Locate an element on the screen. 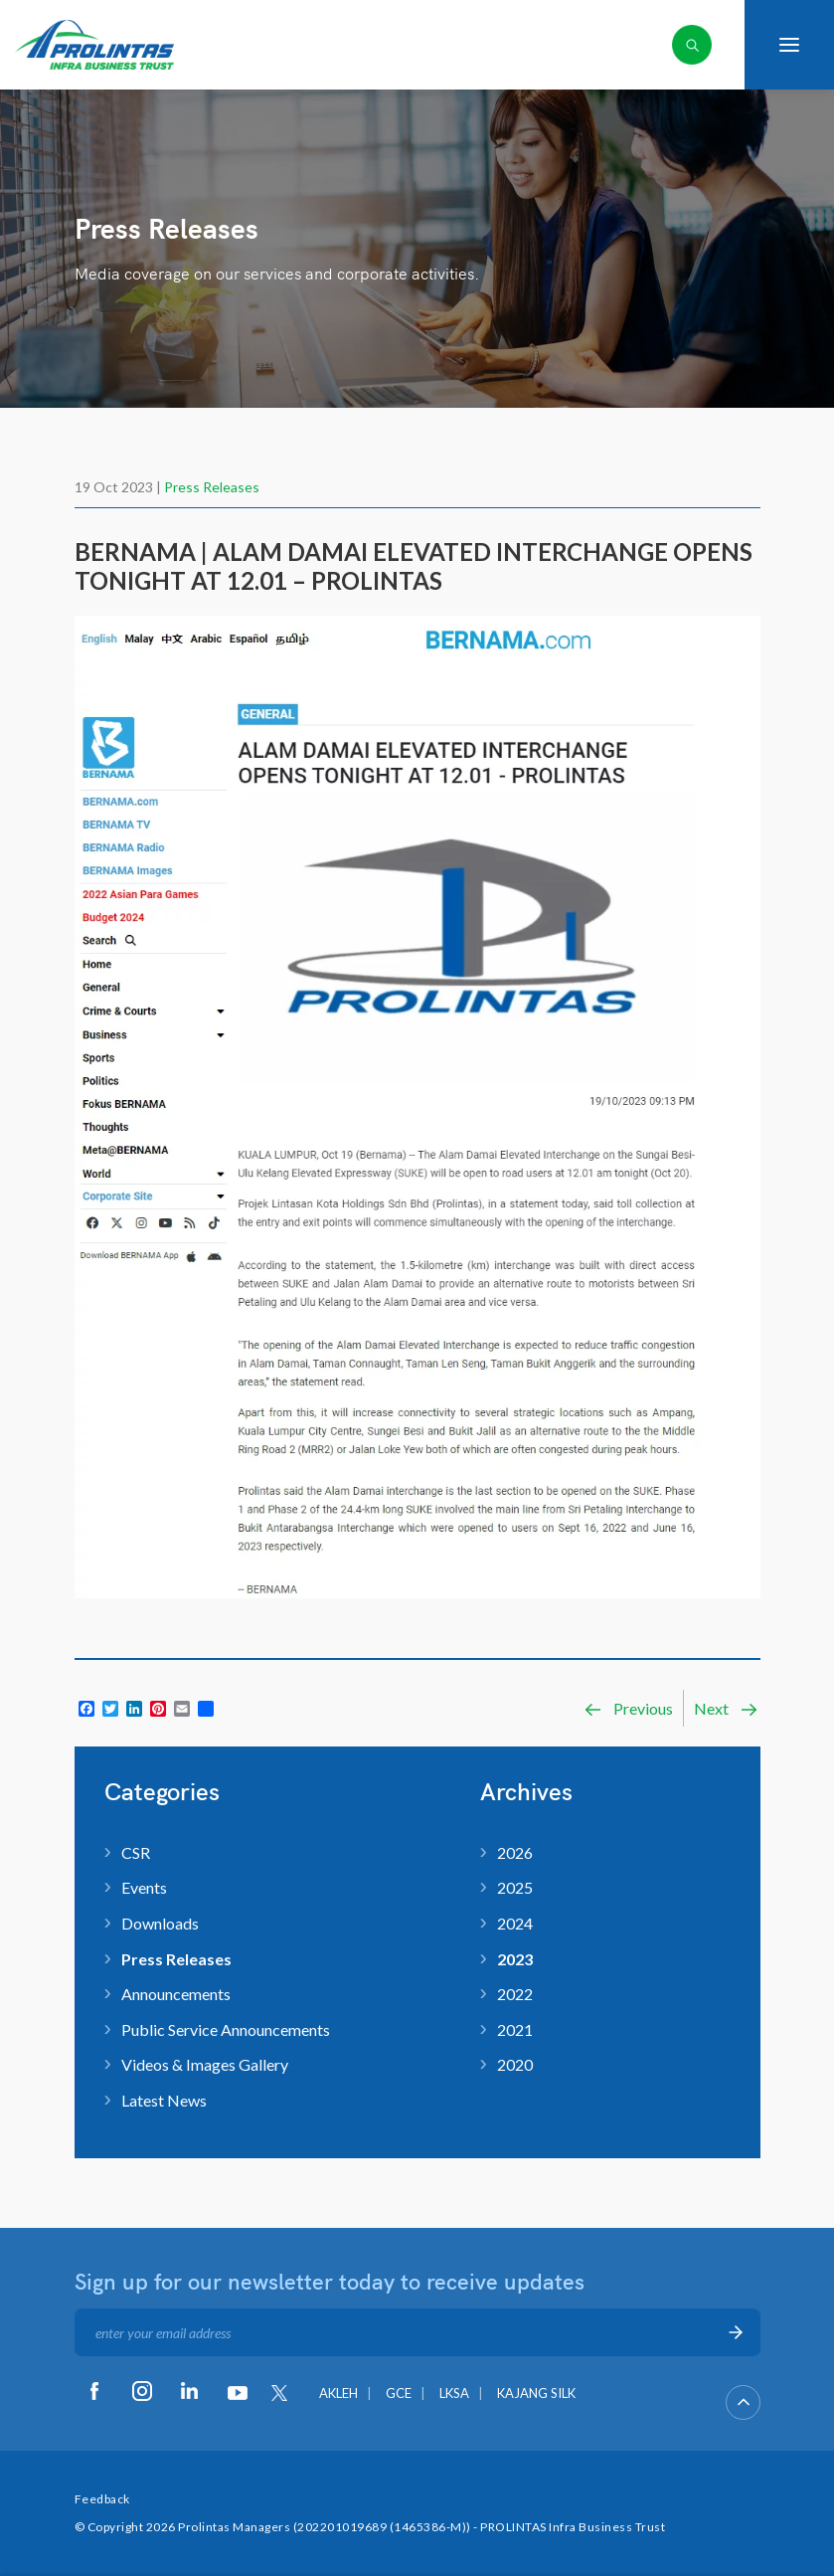 The width and height of the screenshot is (834, 2576). Press Releases is located at coordinates (211, 486).